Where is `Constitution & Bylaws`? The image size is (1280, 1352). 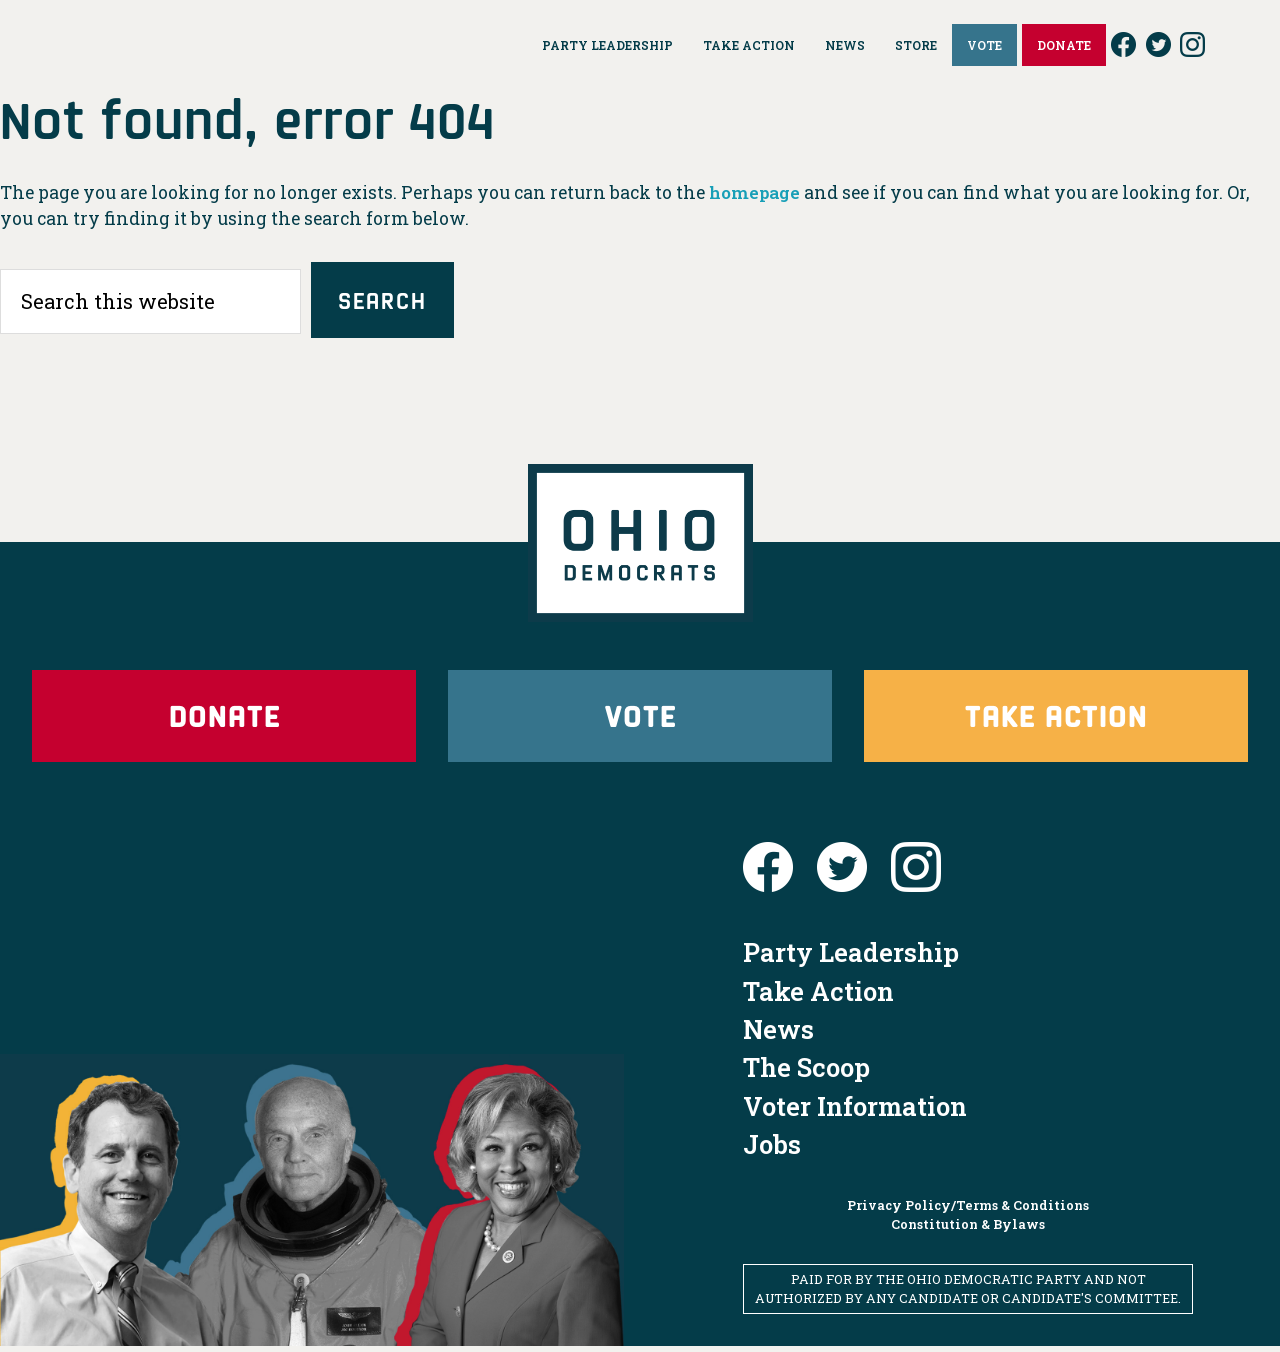 Constitution & Bylaws is located at coordinates (968, 1230).